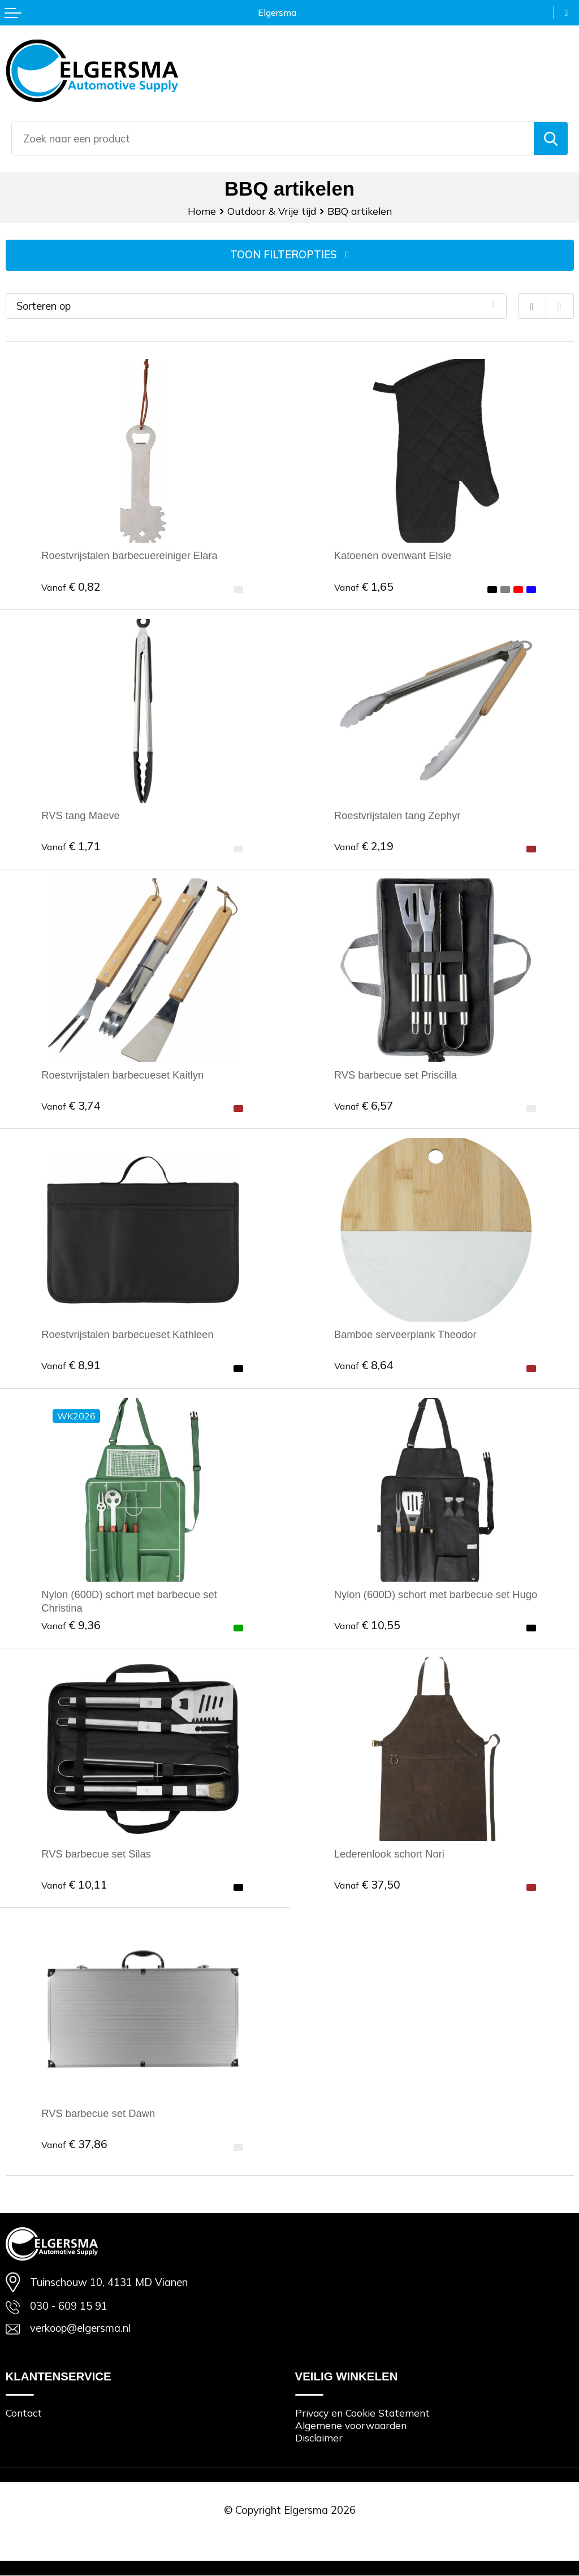  I want to click on Outdoor & Vrije tijd, so click(271, 211).